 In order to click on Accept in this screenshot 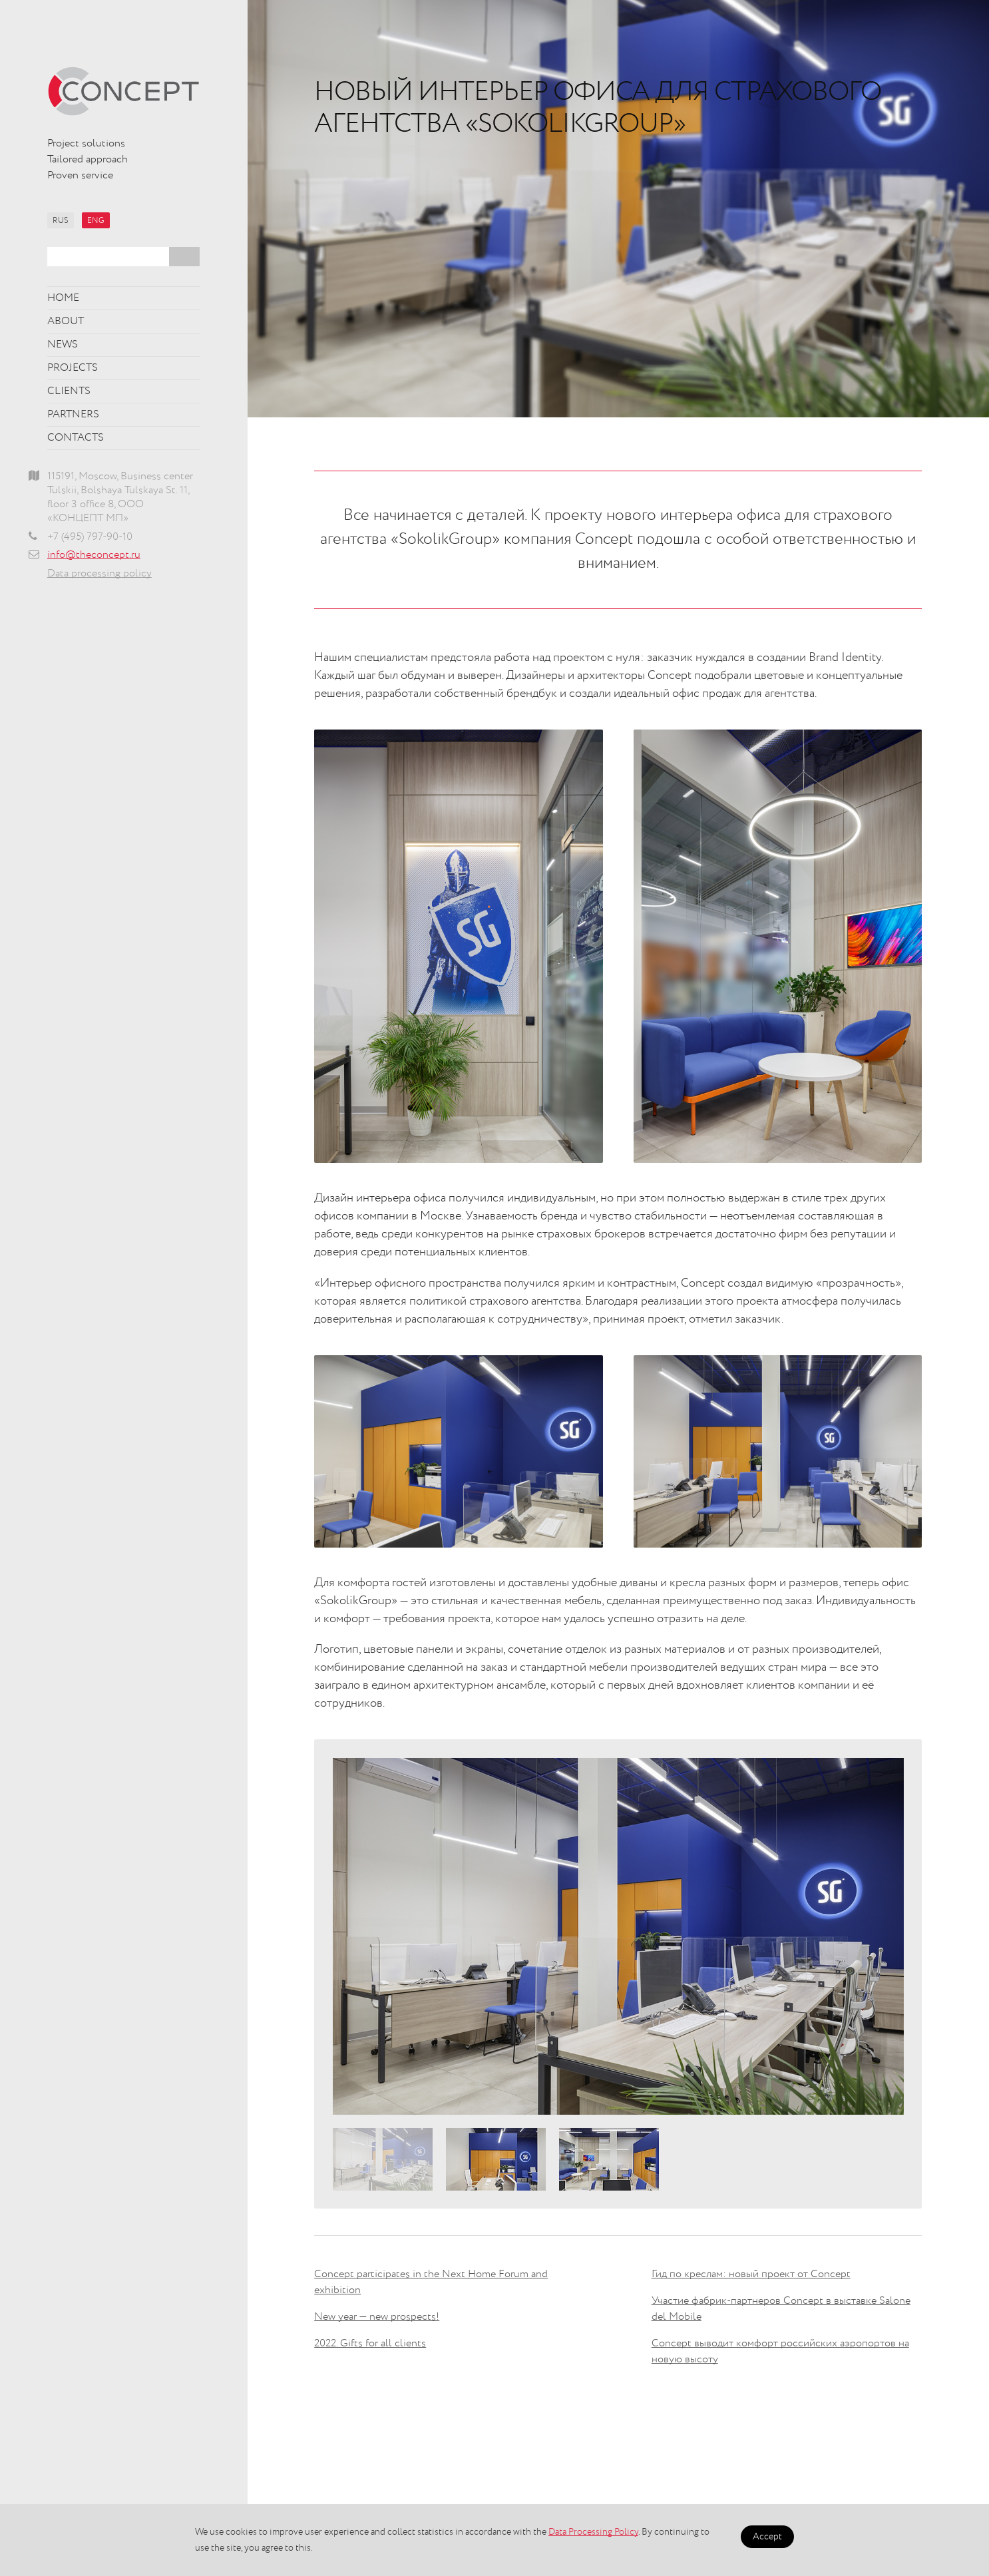, I will do `click(767, 2536)`.